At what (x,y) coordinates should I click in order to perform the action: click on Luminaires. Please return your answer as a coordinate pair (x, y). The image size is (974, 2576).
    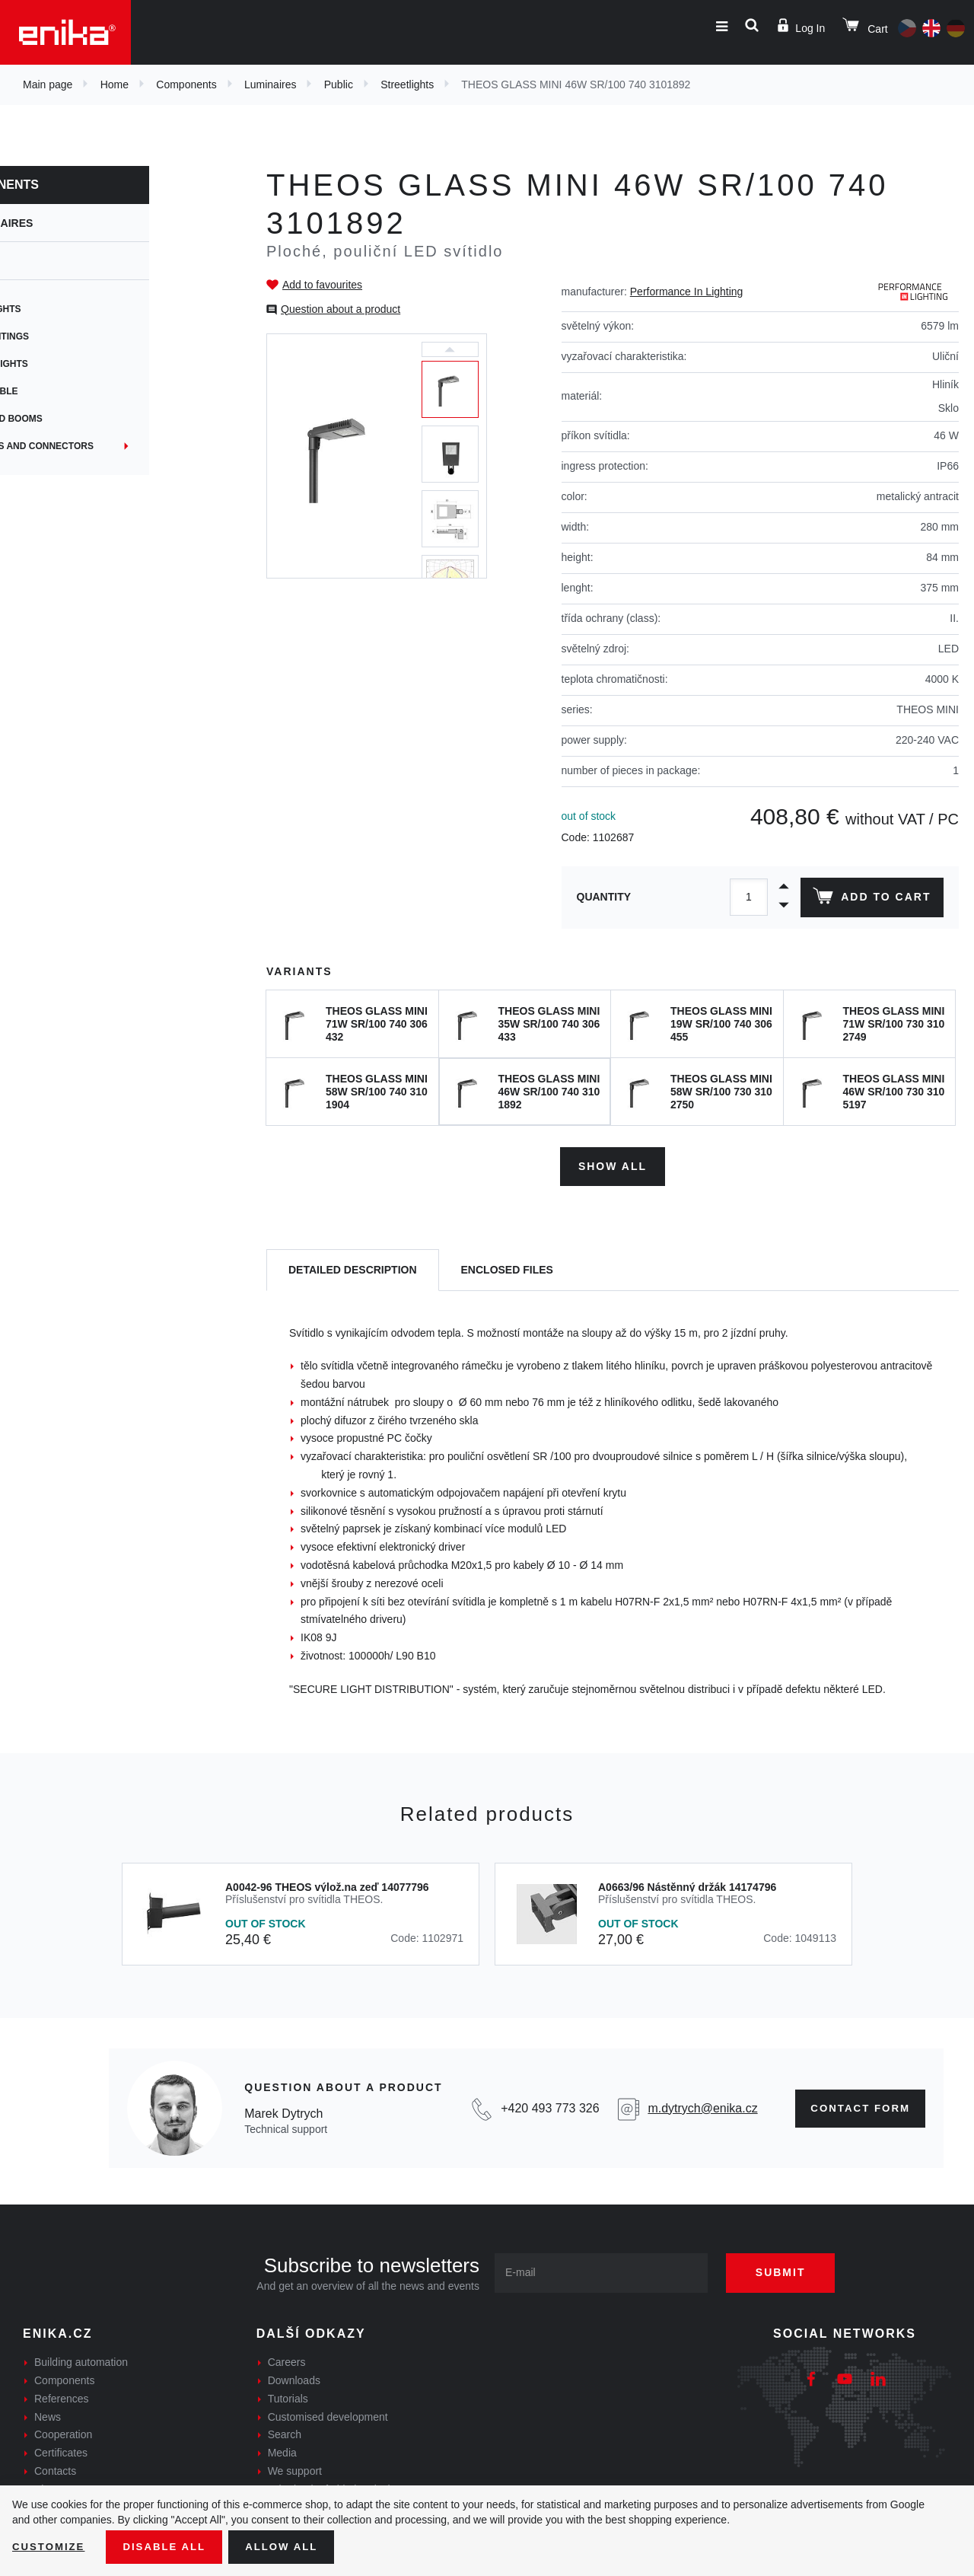
    Looking at the image, I should click on (270, 84).